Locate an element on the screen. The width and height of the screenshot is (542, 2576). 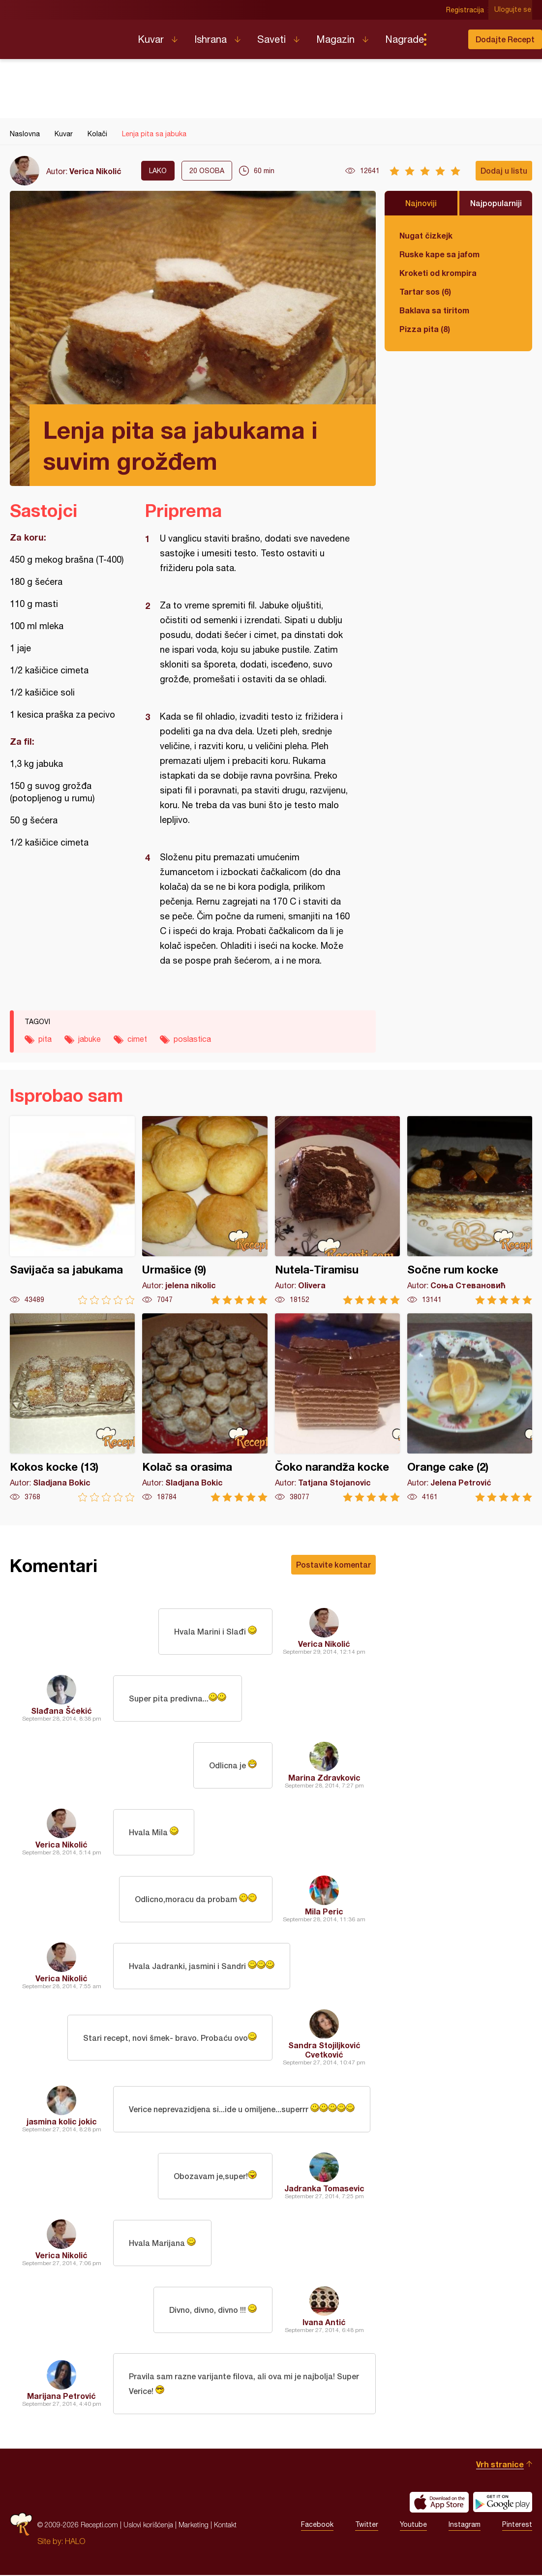
pita is located at coordinates (45, 1038).